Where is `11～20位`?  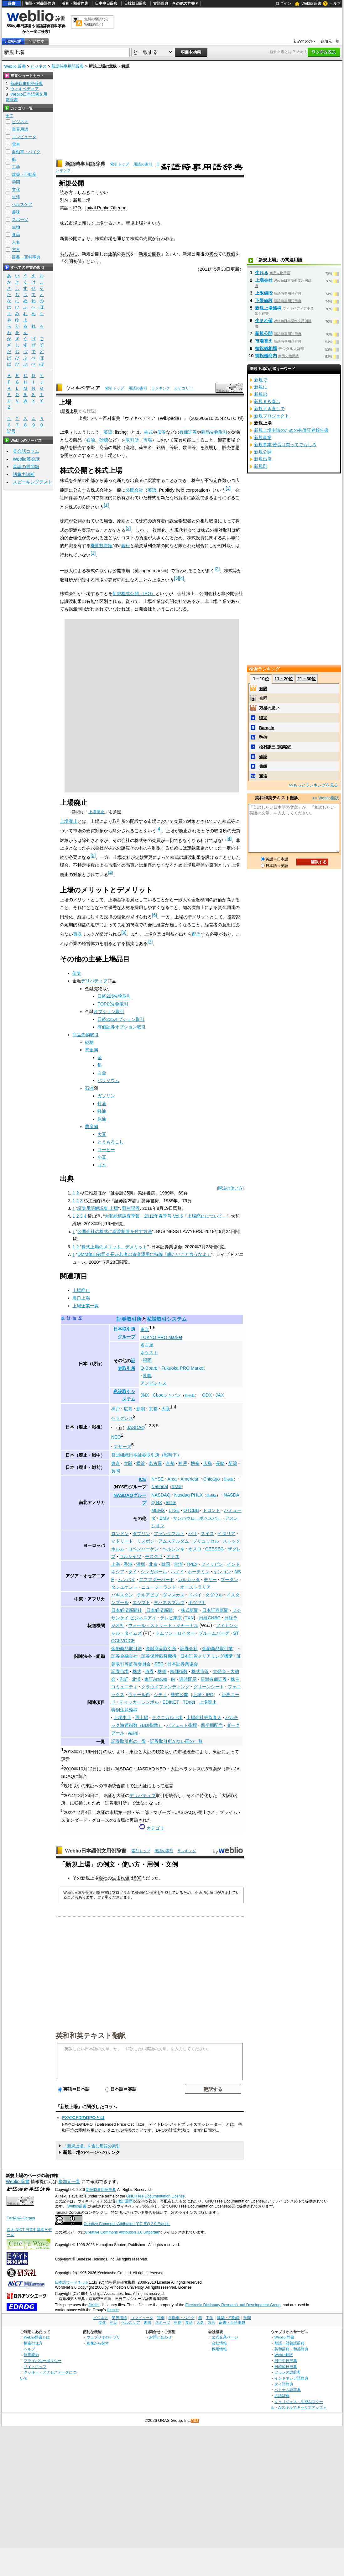 11～20位 is located at coordinates (283, 678).